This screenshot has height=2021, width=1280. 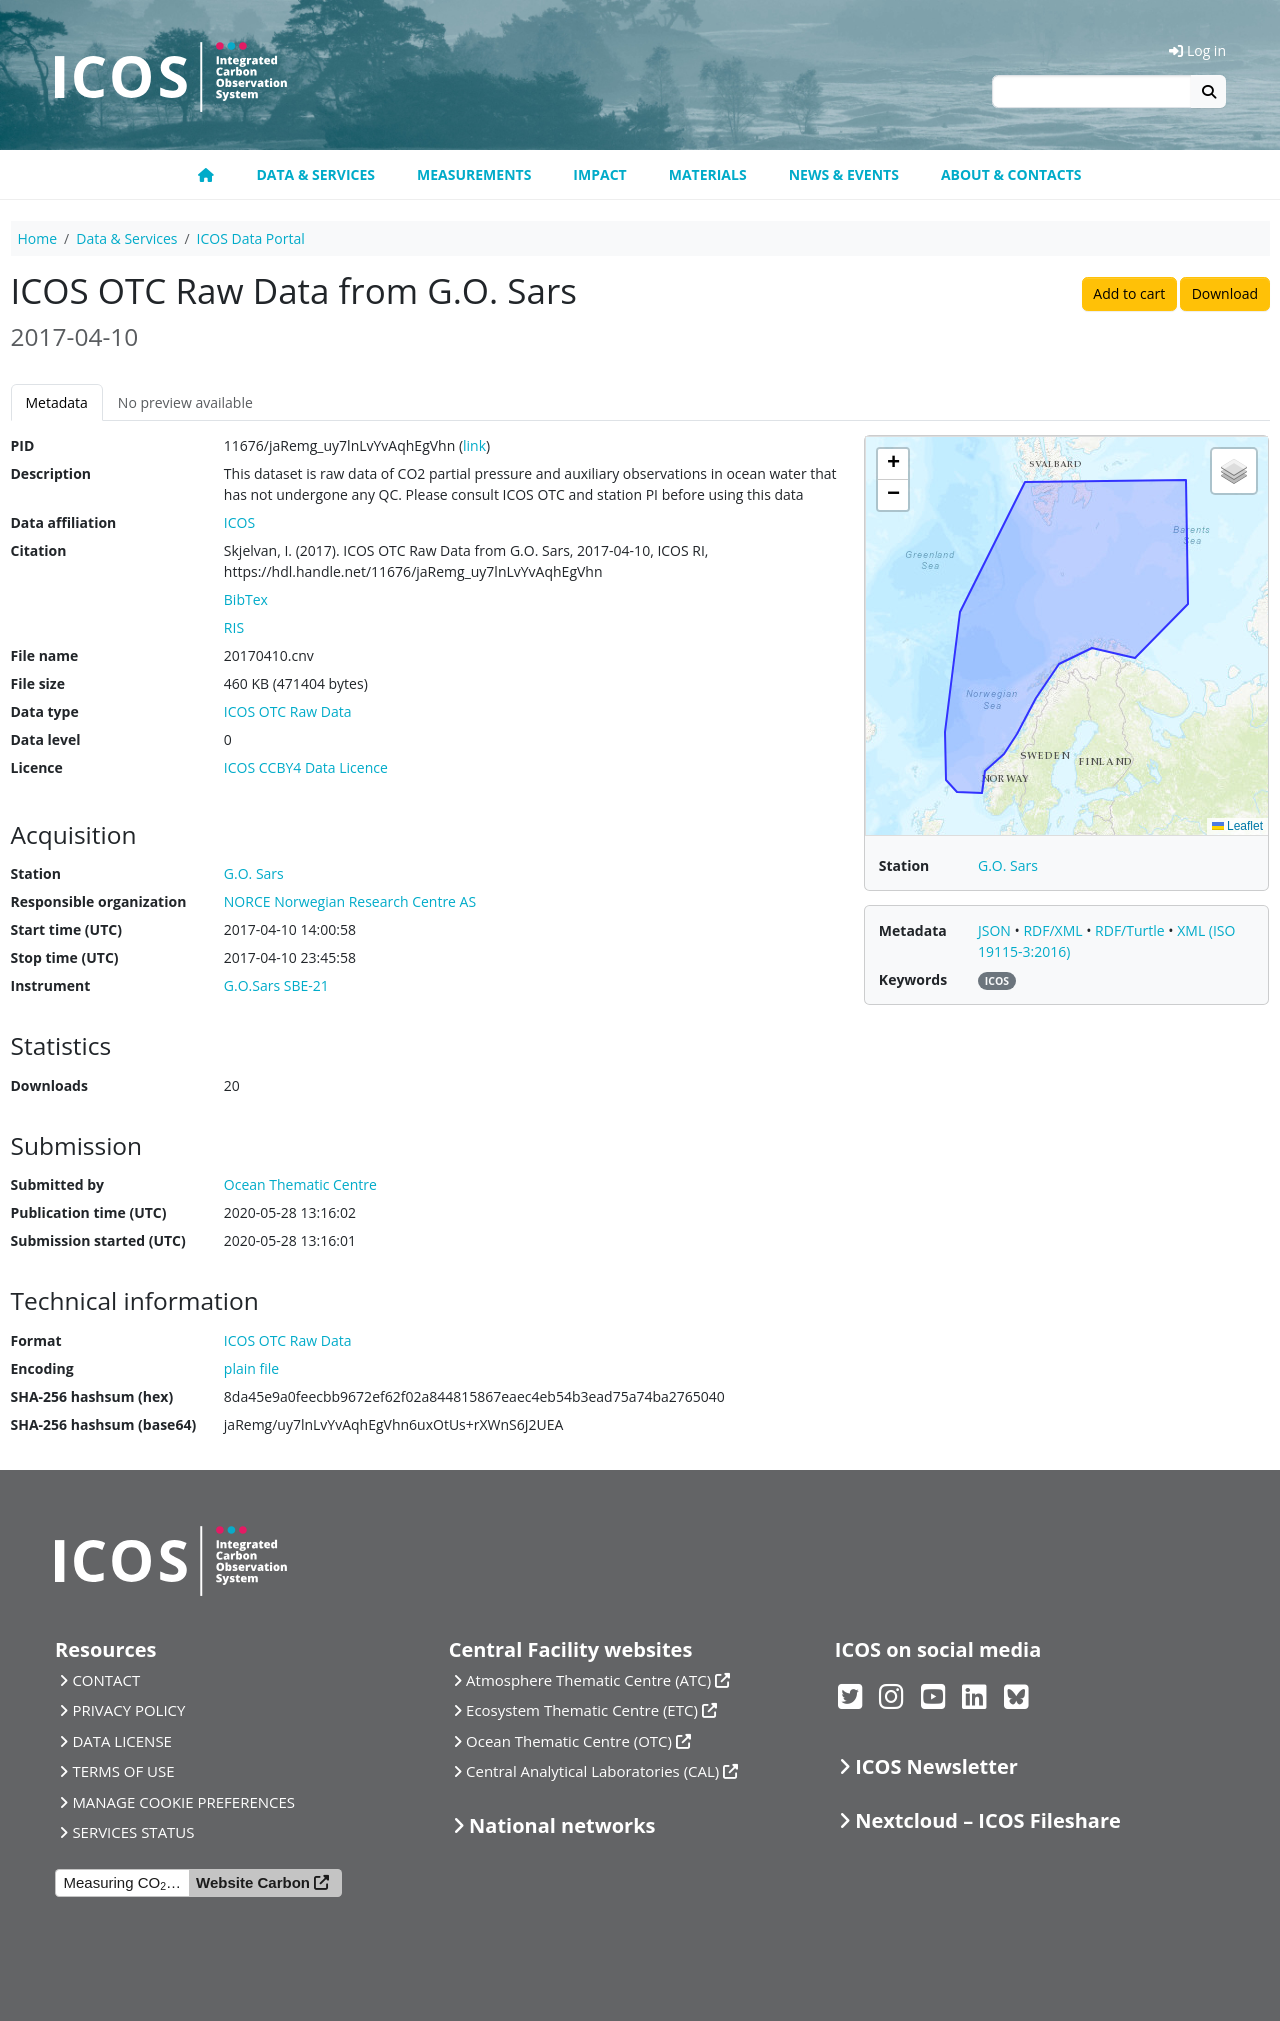 What do you see at coordinates (38, 683) in the screenshot?
I see `File size` at bounding box center [38, 683].